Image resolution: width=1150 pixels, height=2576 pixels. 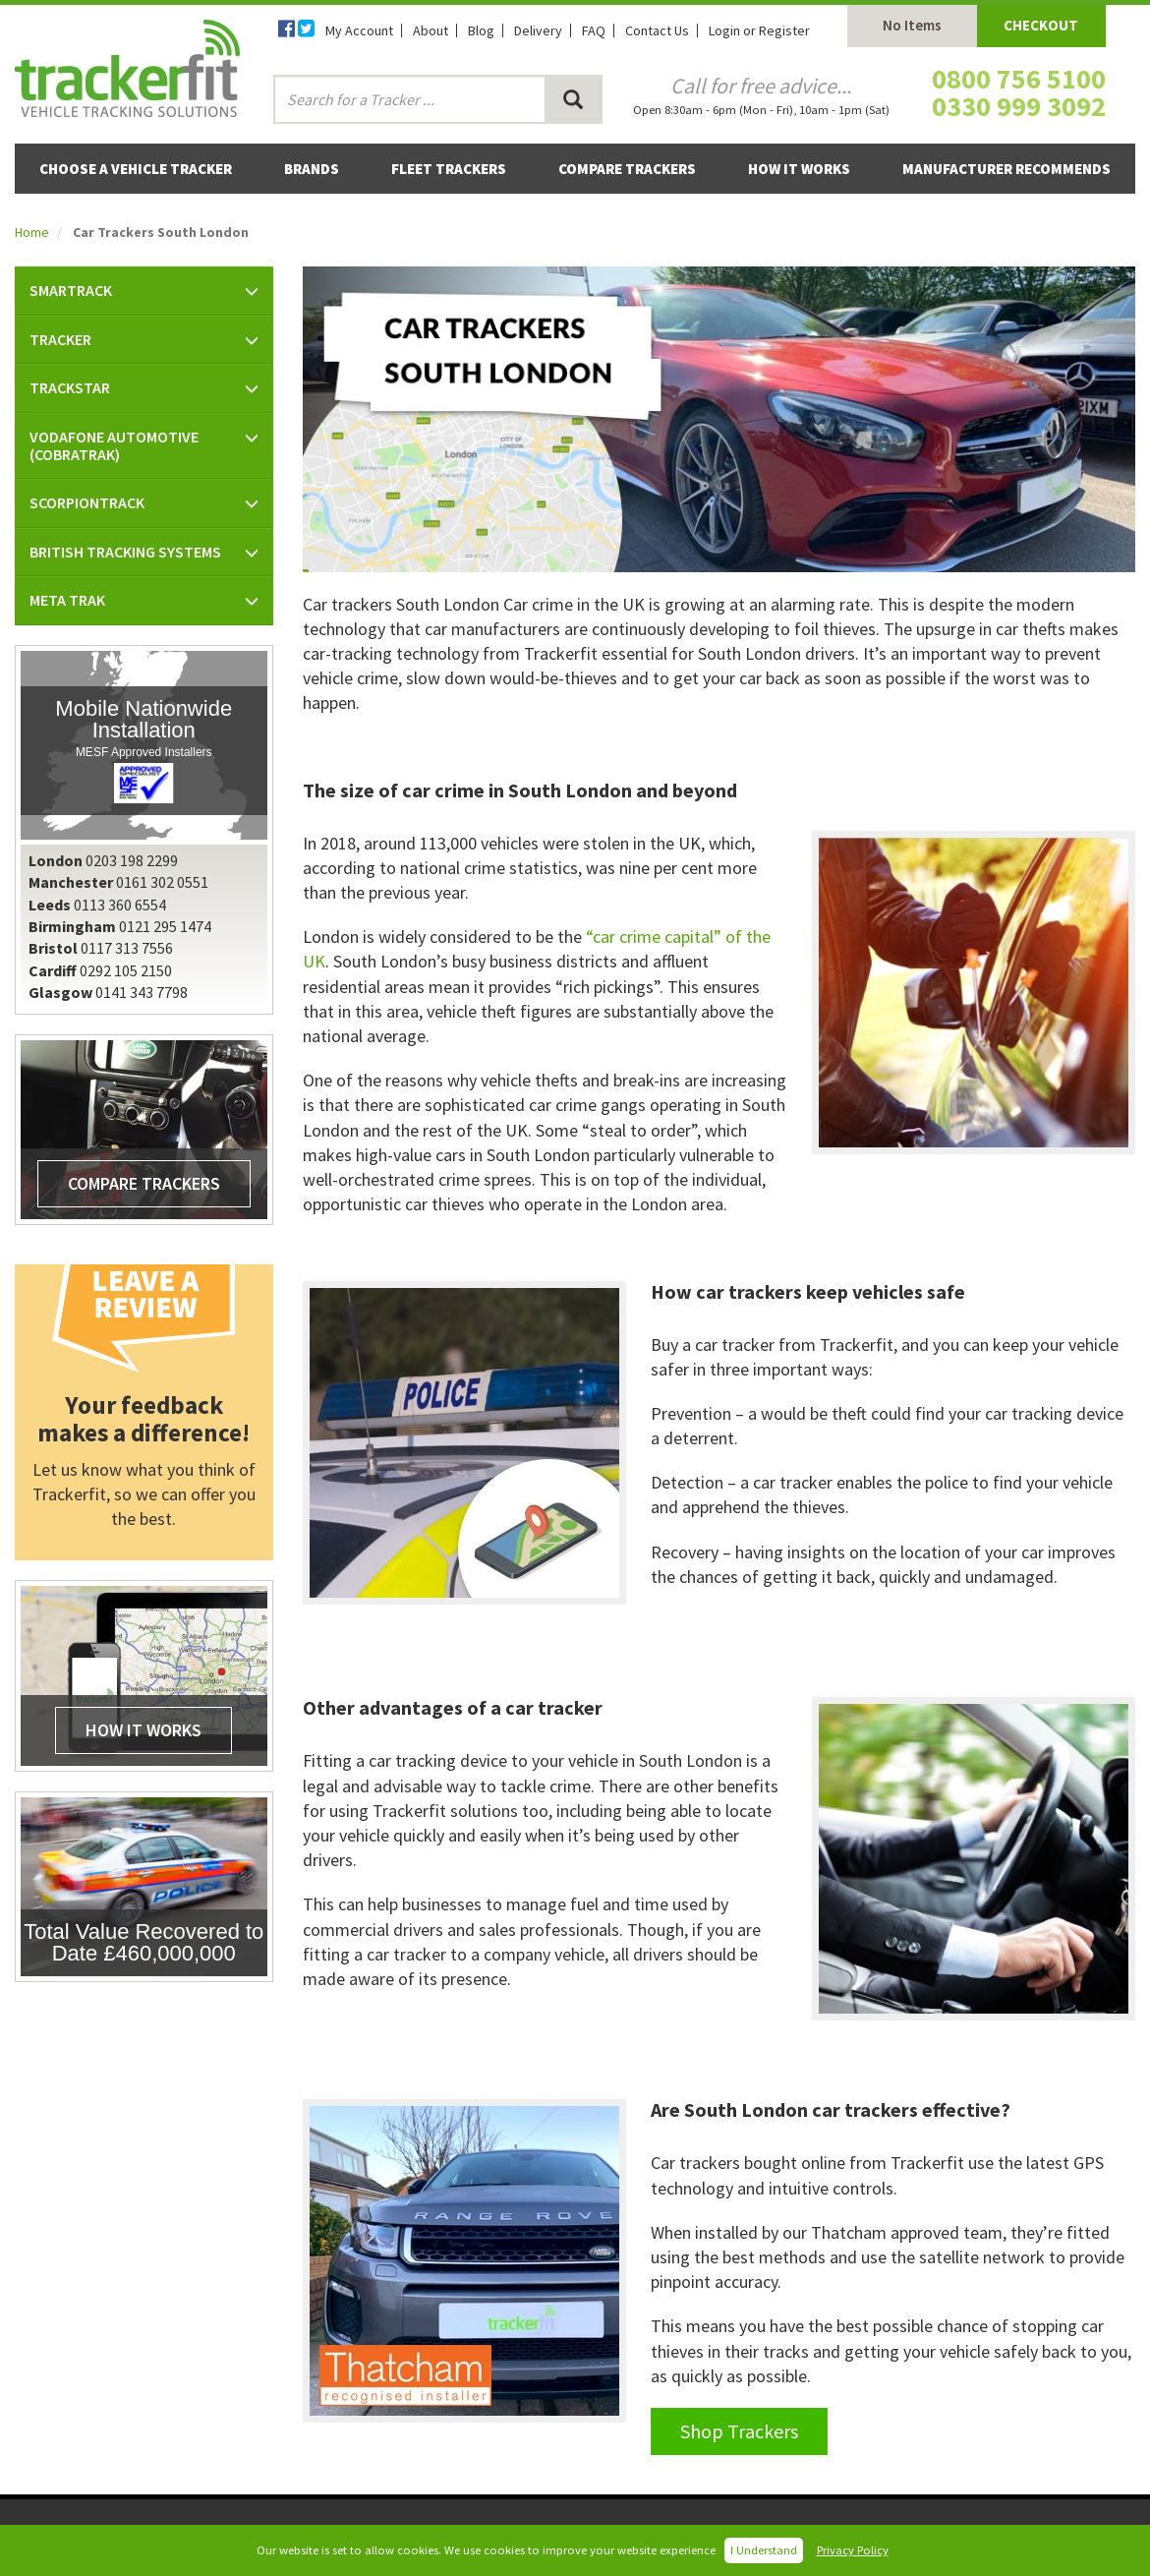 I want to click on [button], so click(x=144, y=291).